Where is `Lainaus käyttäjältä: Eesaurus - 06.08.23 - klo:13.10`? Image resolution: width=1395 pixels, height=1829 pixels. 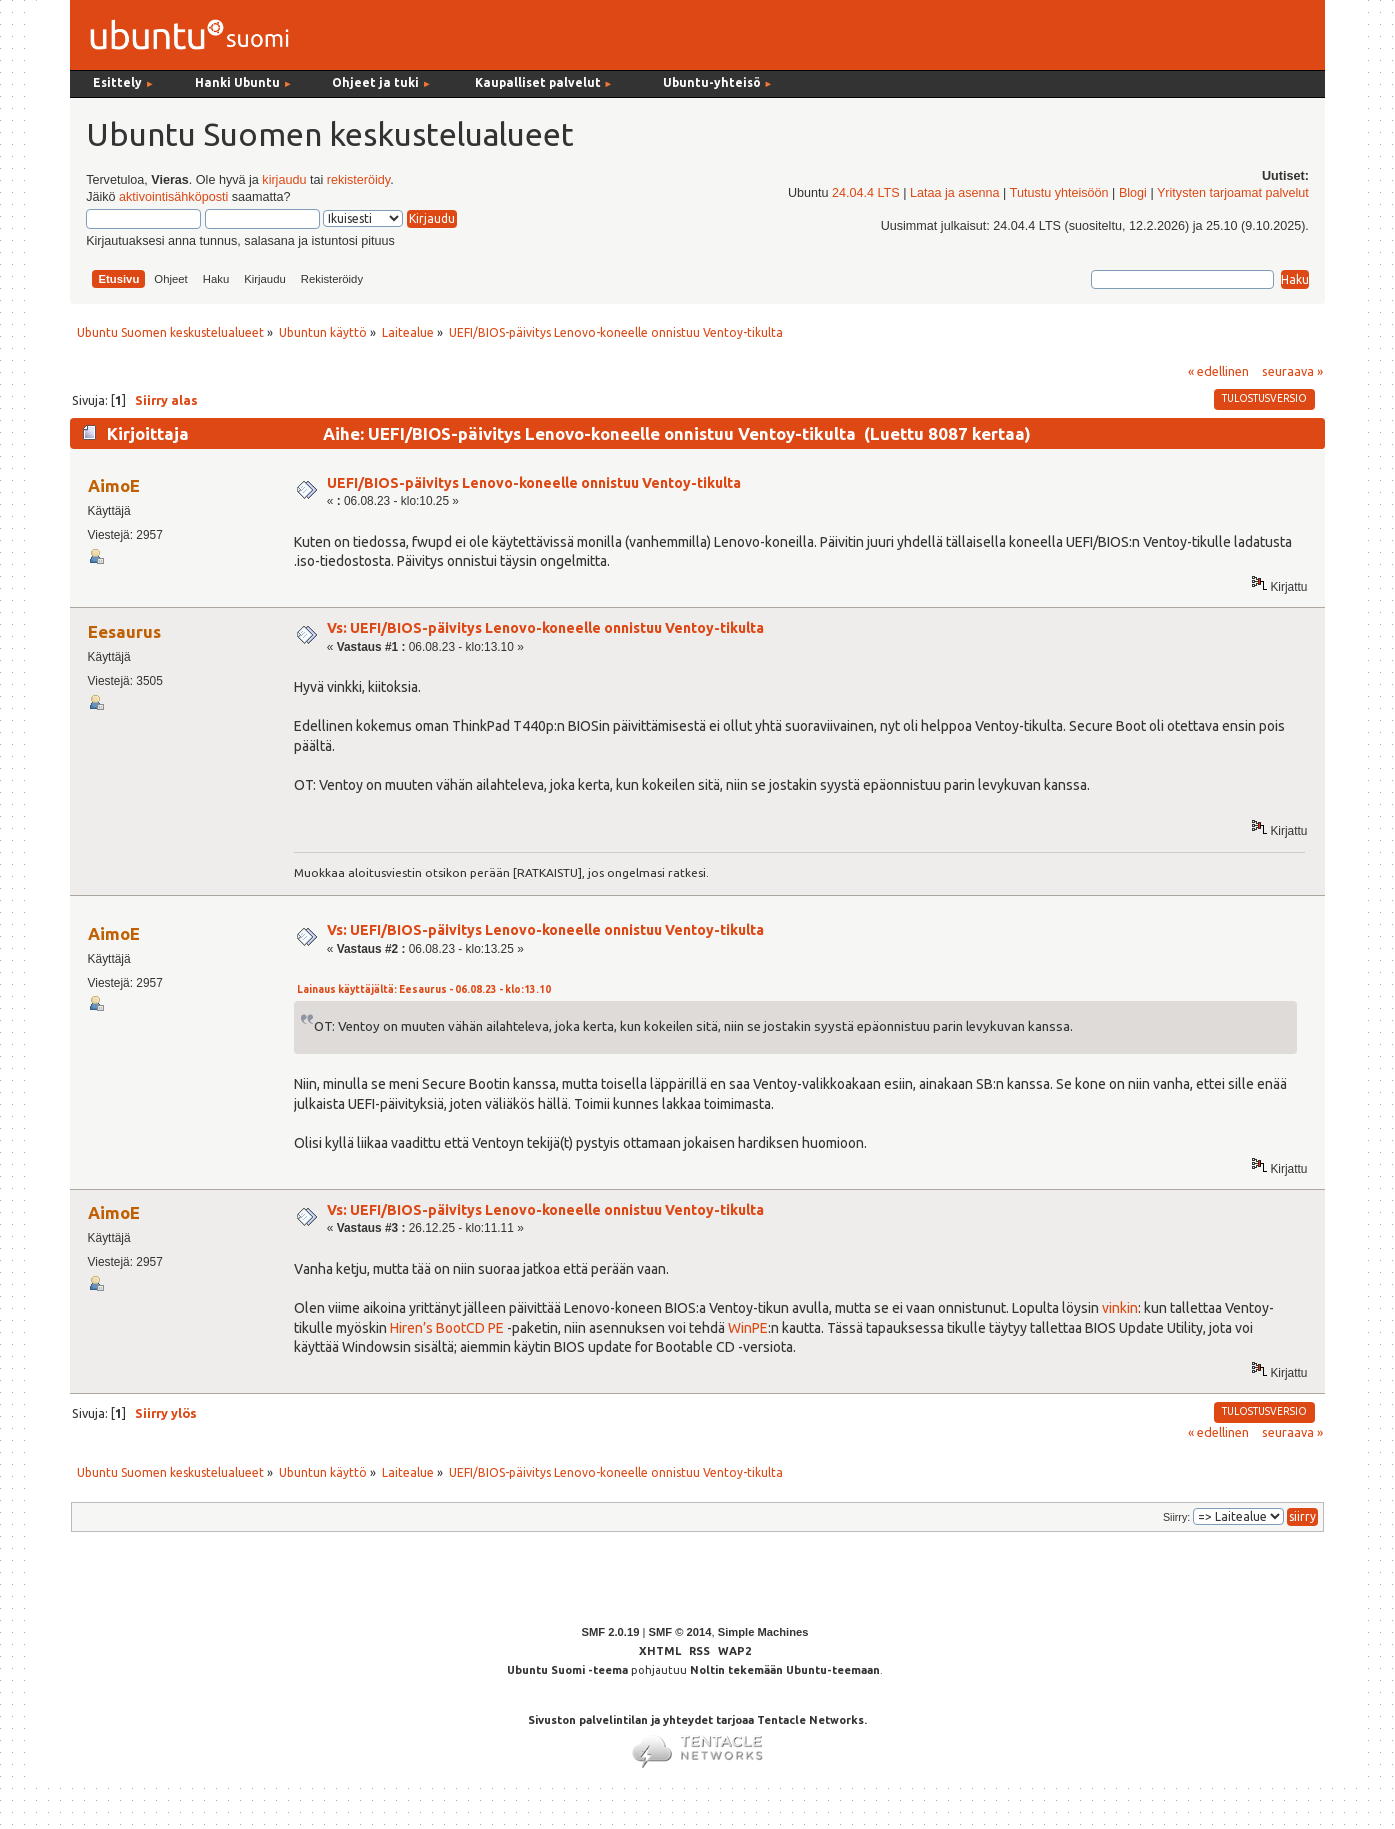
Lainaus käyttäjältä: Eesaurus - 06.08.23 - klo:13.10 is located at coordinates (424, 989).